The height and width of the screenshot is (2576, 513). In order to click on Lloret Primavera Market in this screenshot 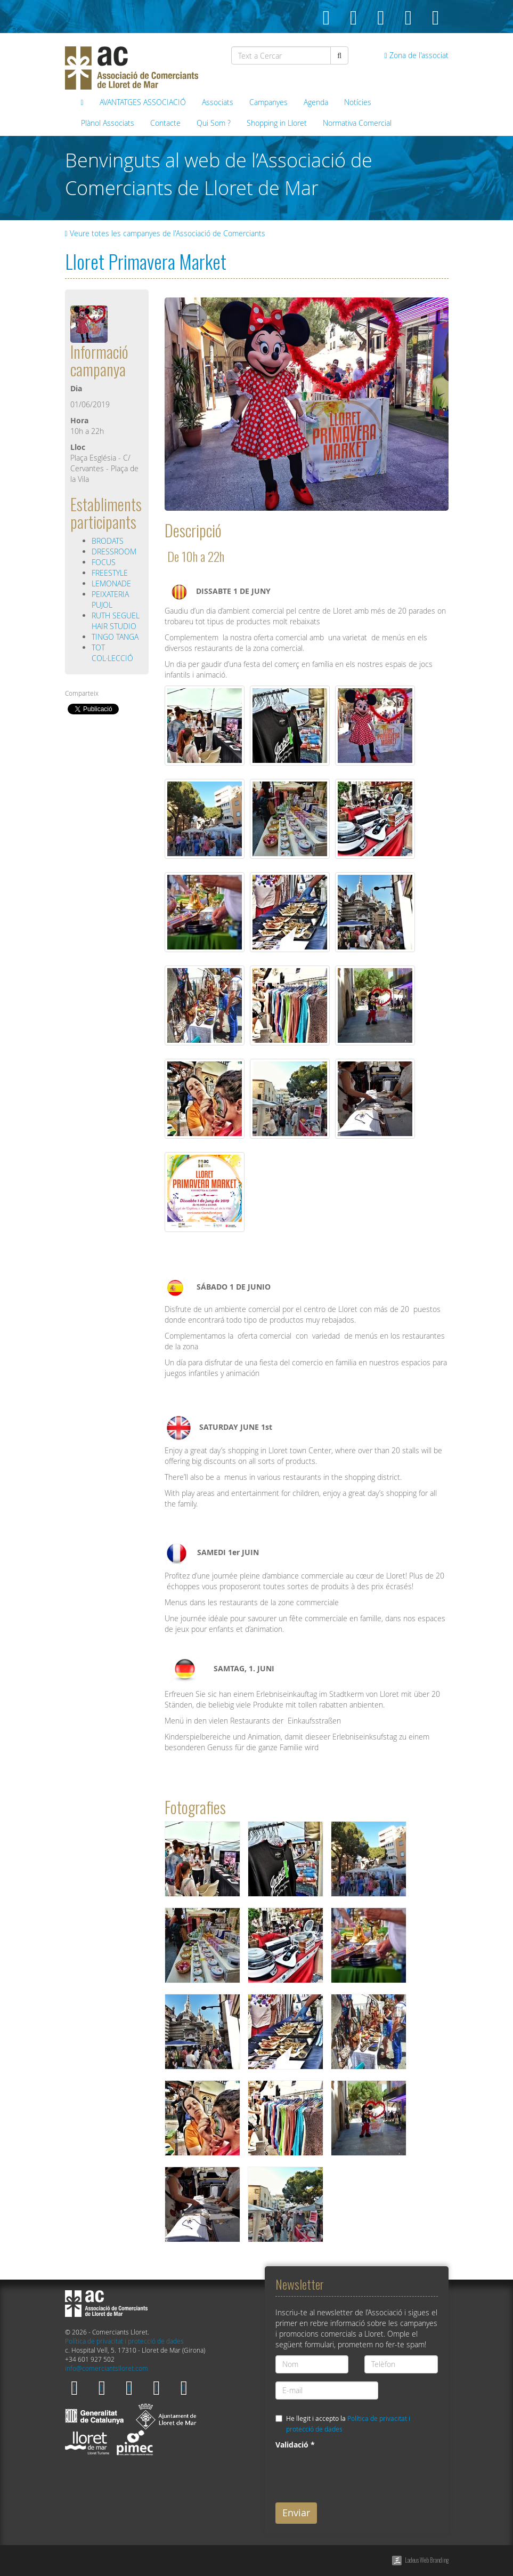, I will do `click(145, 261)`.